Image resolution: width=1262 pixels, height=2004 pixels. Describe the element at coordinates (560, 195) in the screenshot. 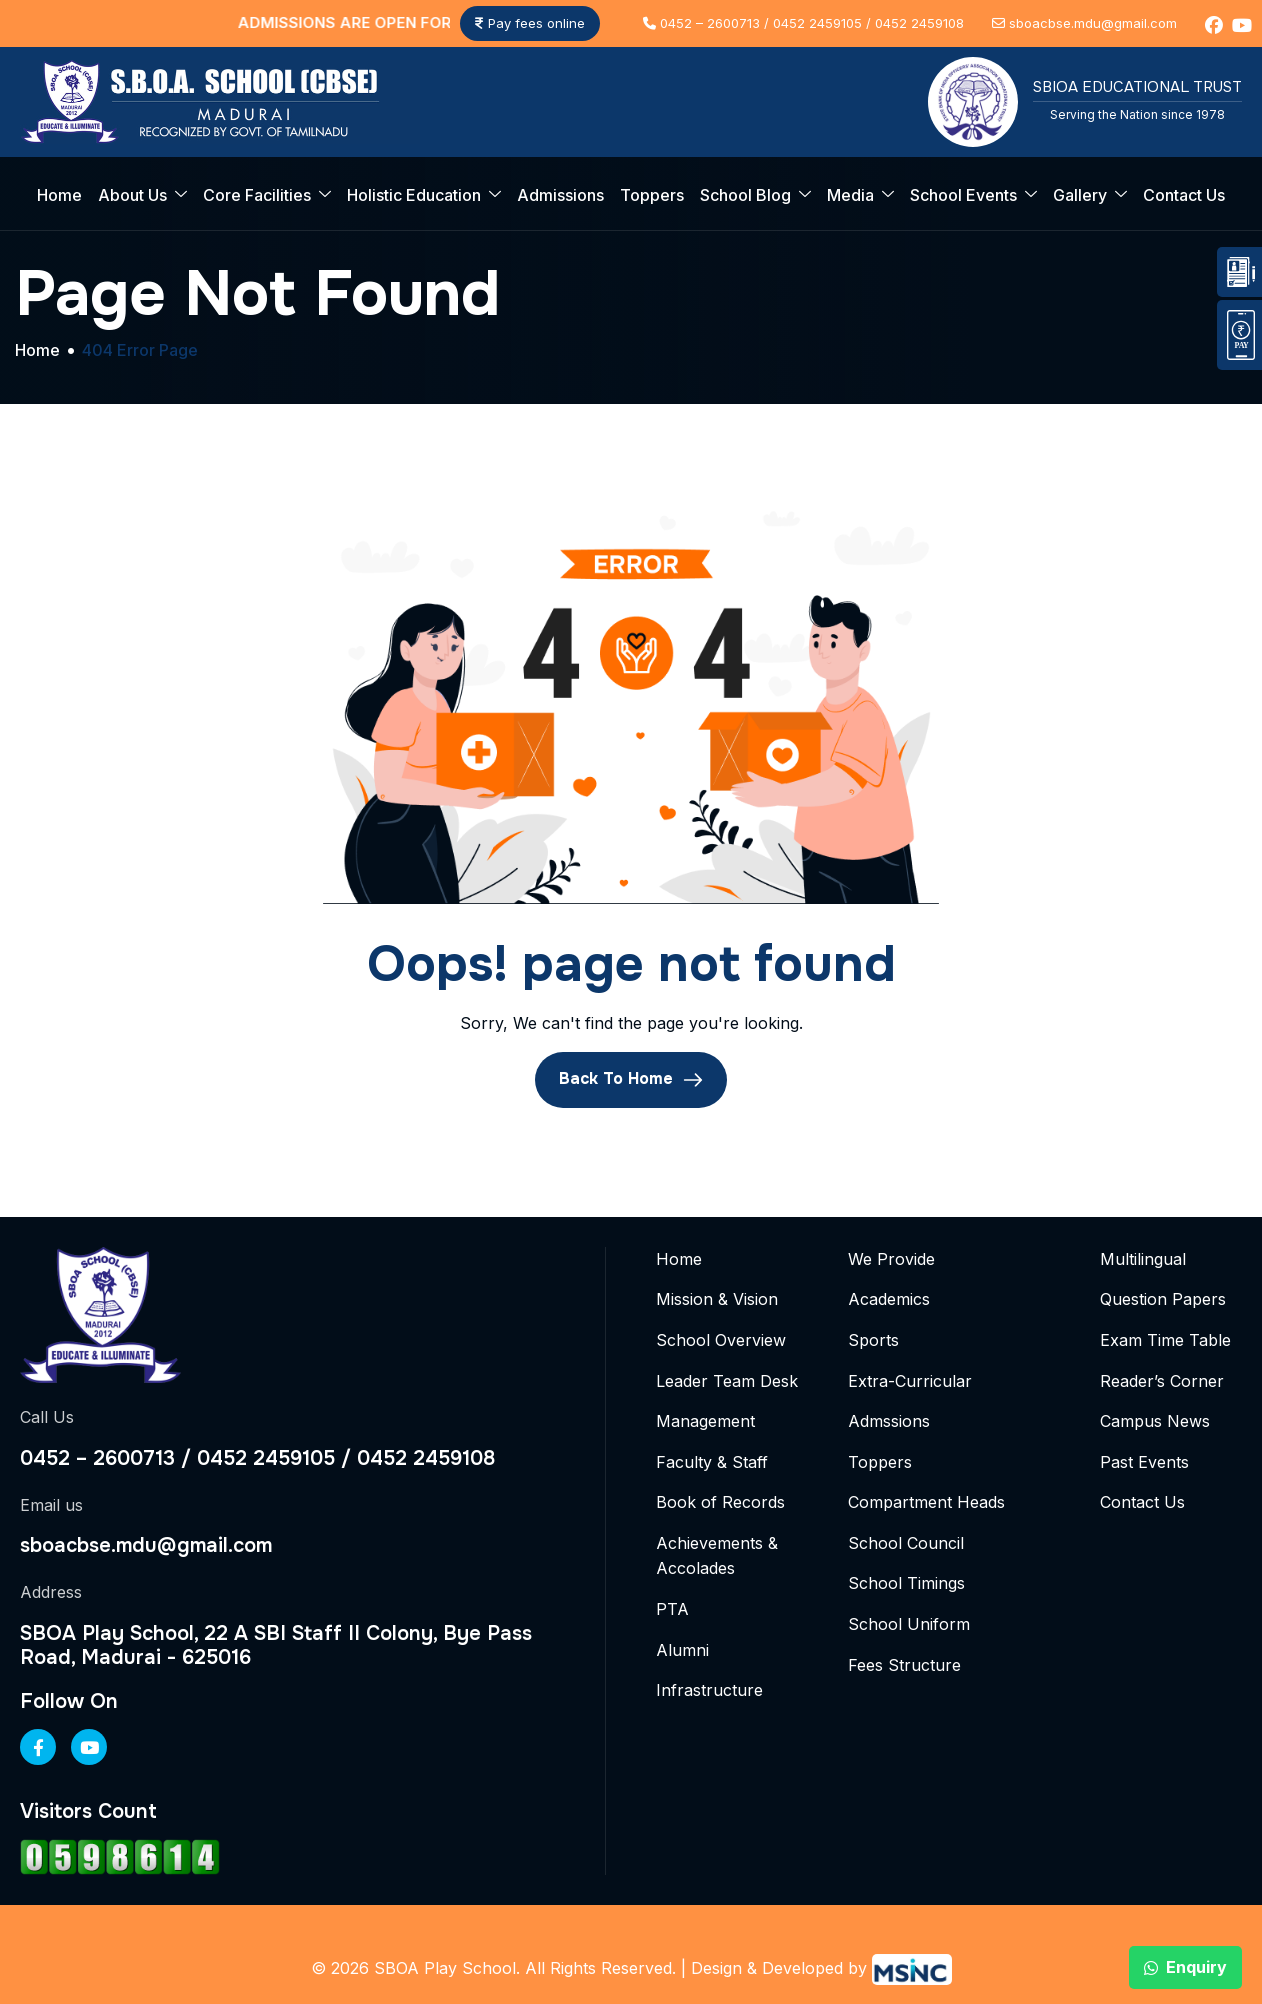

I see `Admissions` at that location.